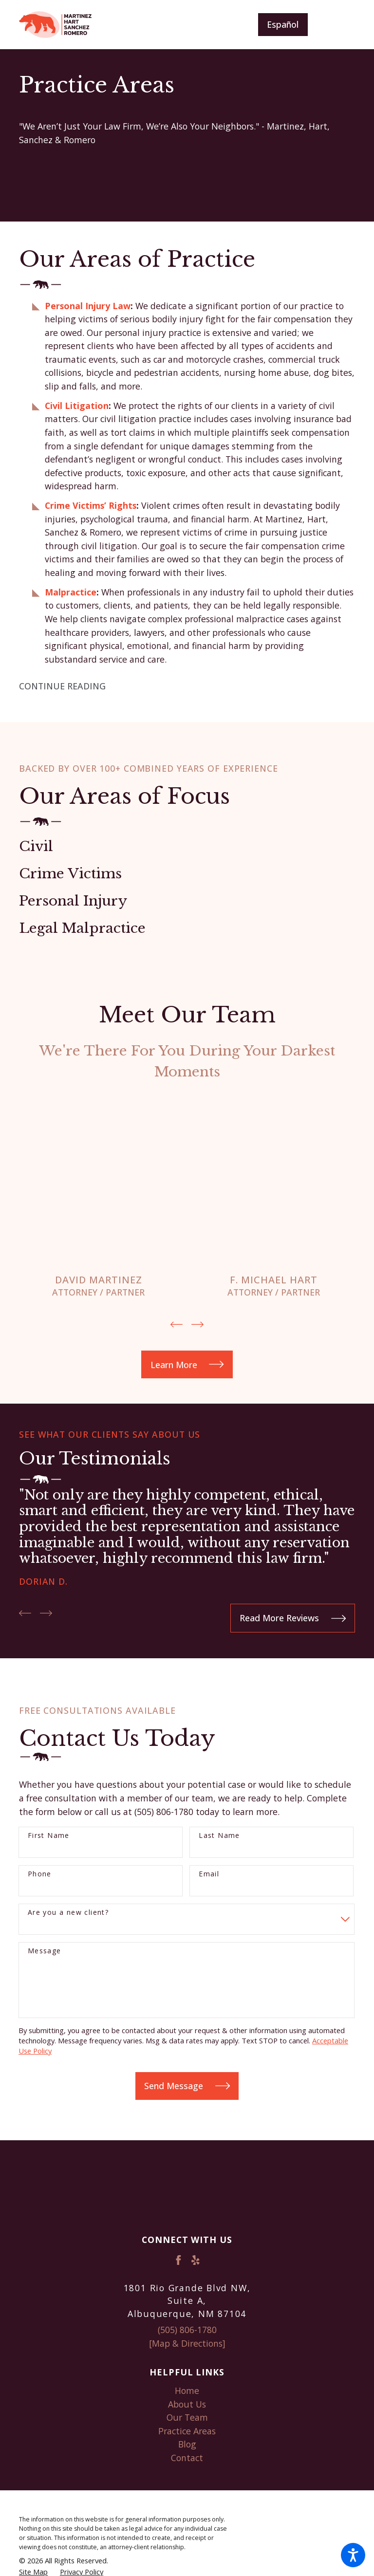  Describe the element at coordinates (187, 2444) in the screenshot. I see `Blog` at that location.